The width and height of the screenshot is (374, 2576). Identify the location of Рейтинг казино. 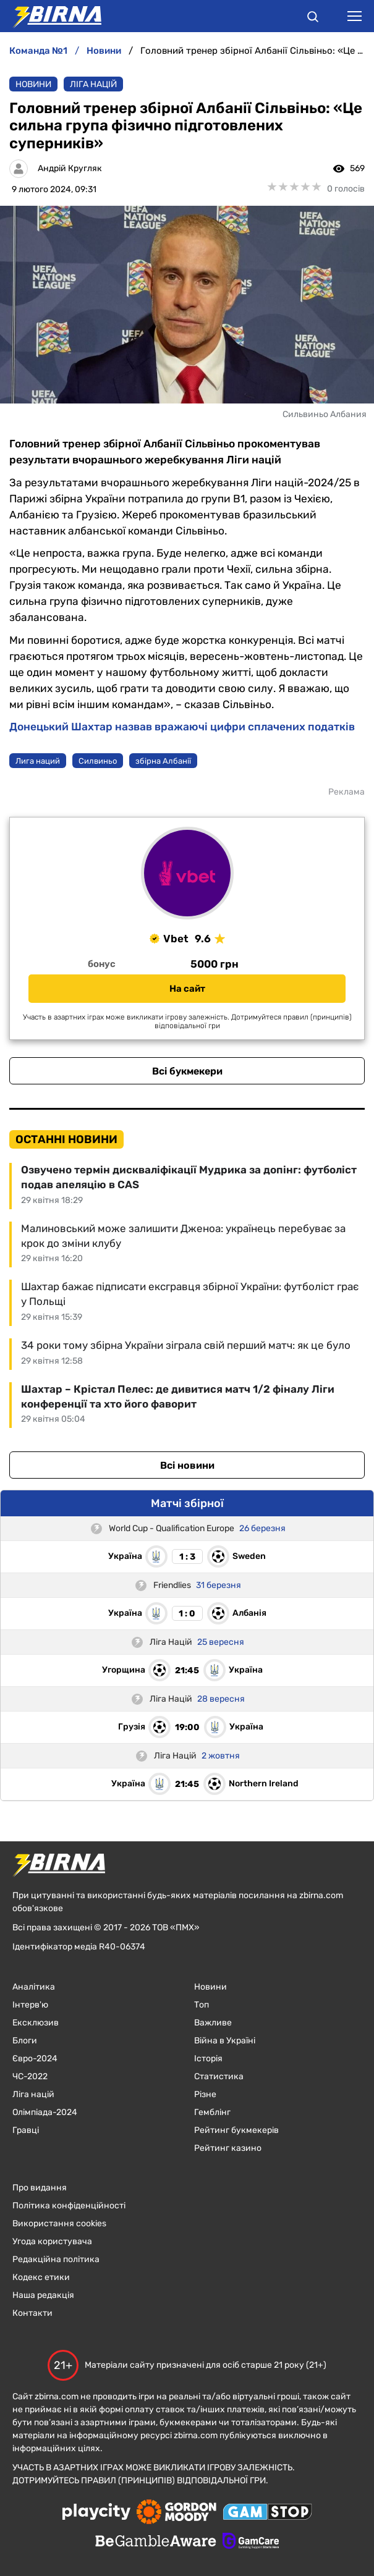
(227, 2148).